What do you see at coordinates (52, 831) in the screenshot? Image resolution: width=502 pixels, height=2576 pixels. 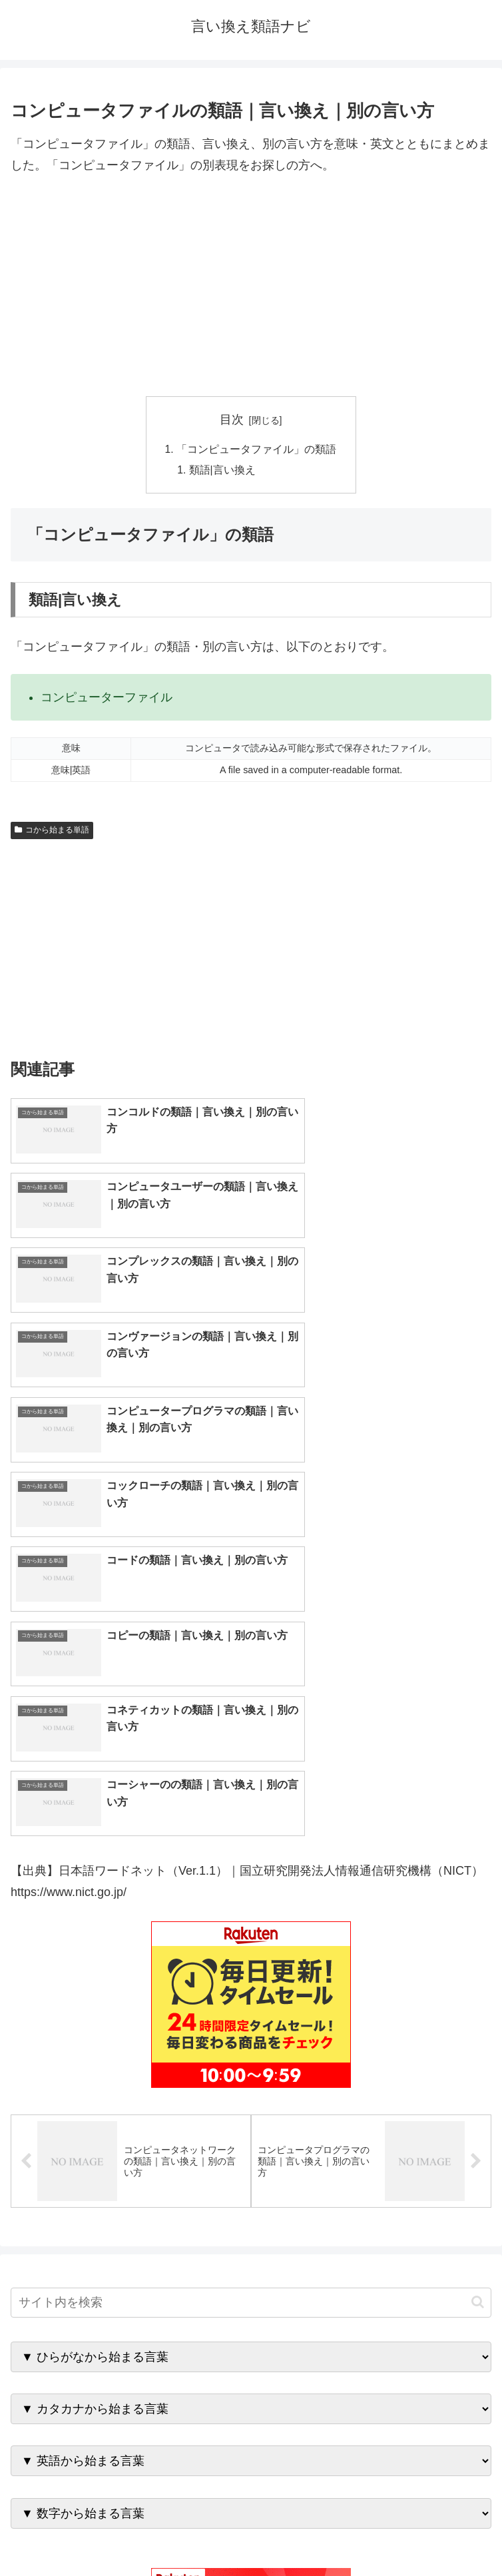 I see `コから始まる単語` at bounding box center [52, 831].